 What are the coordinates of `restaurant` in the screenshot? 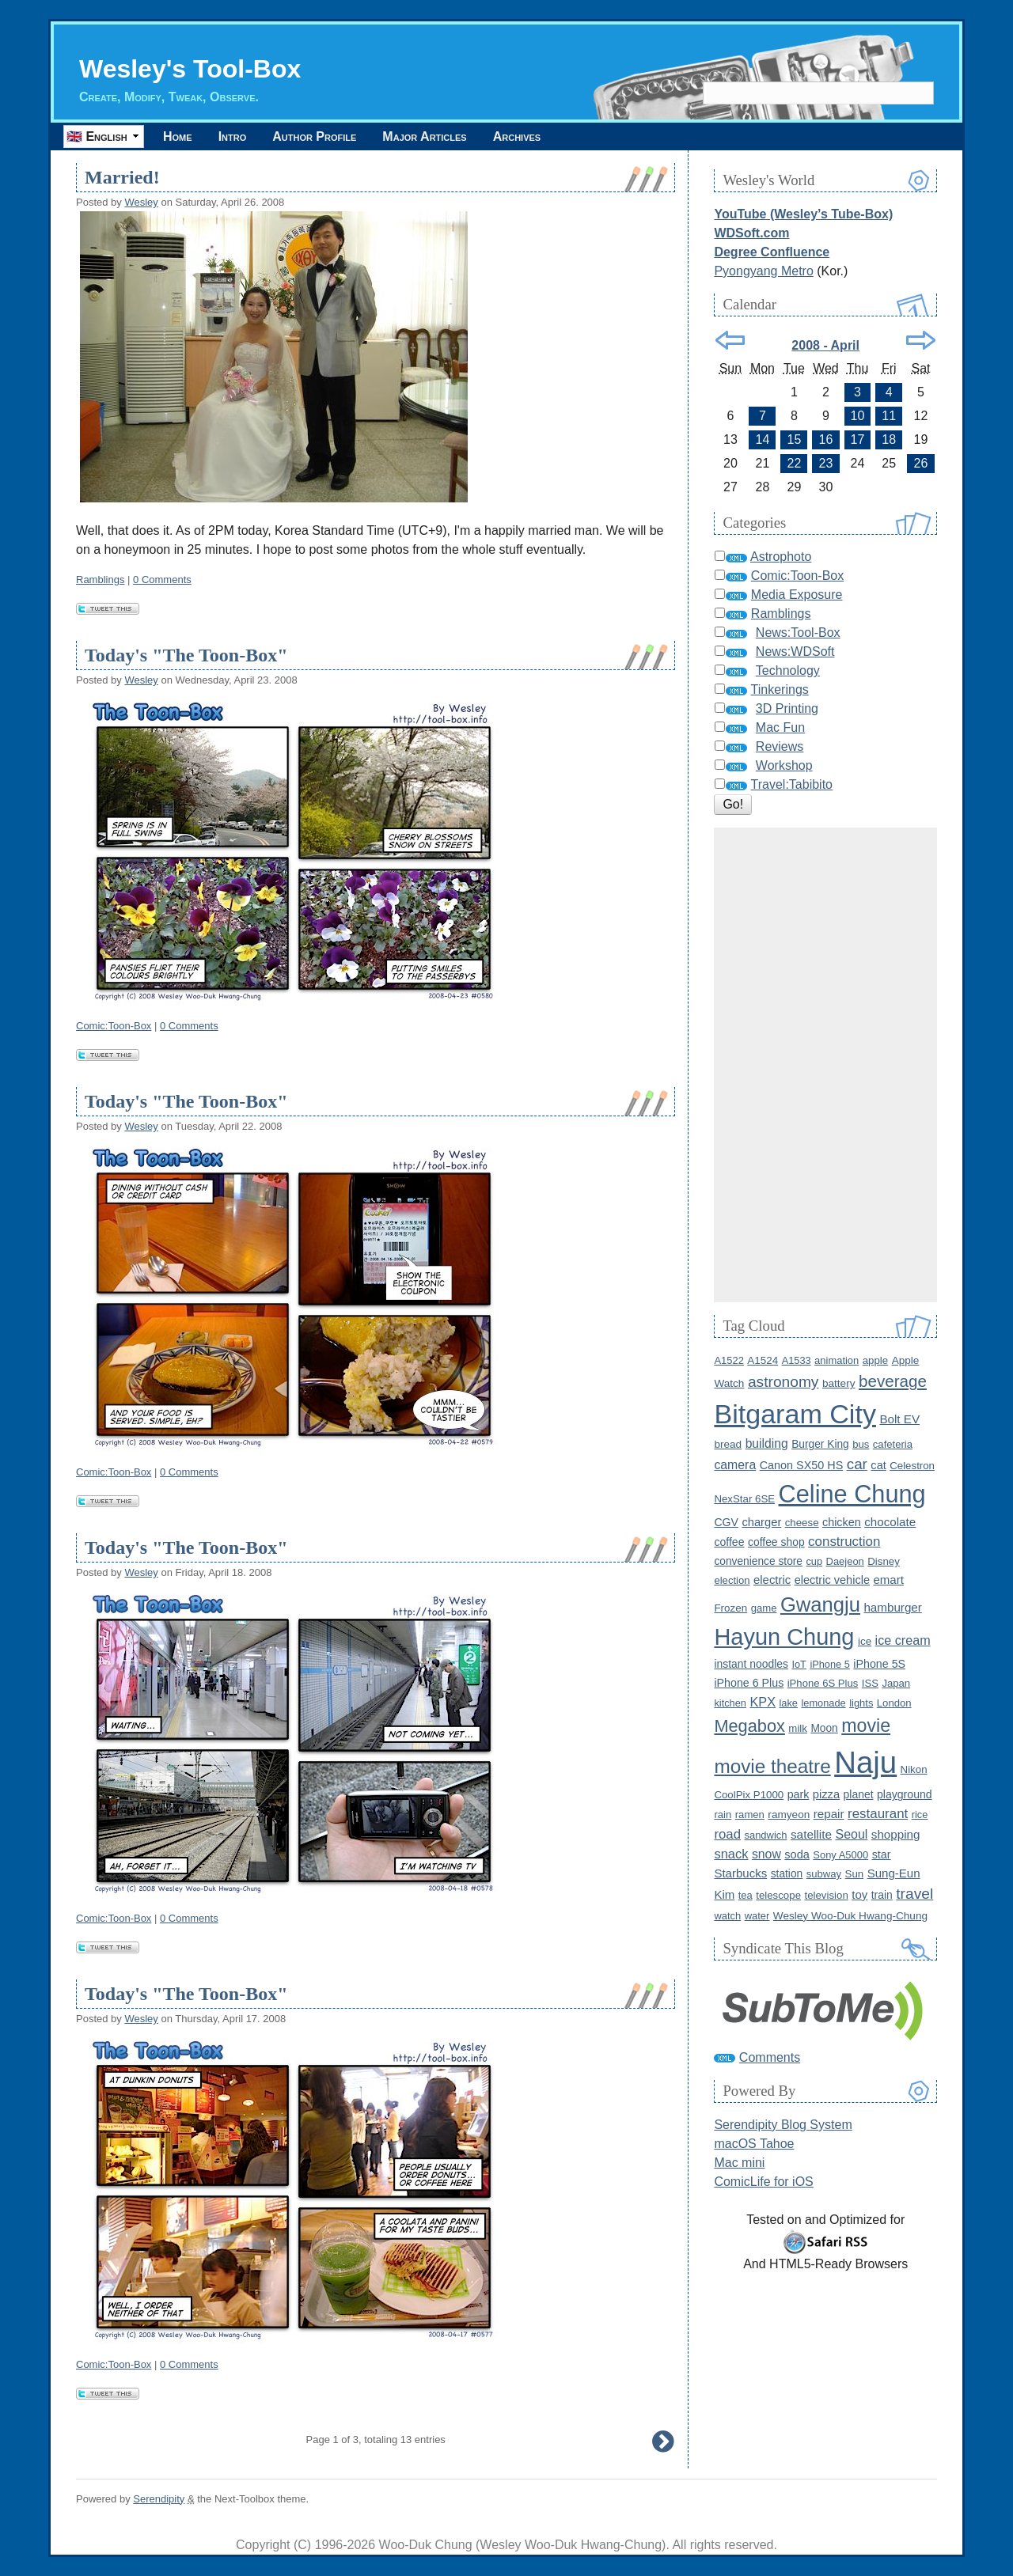 It's located at (878, 1813).